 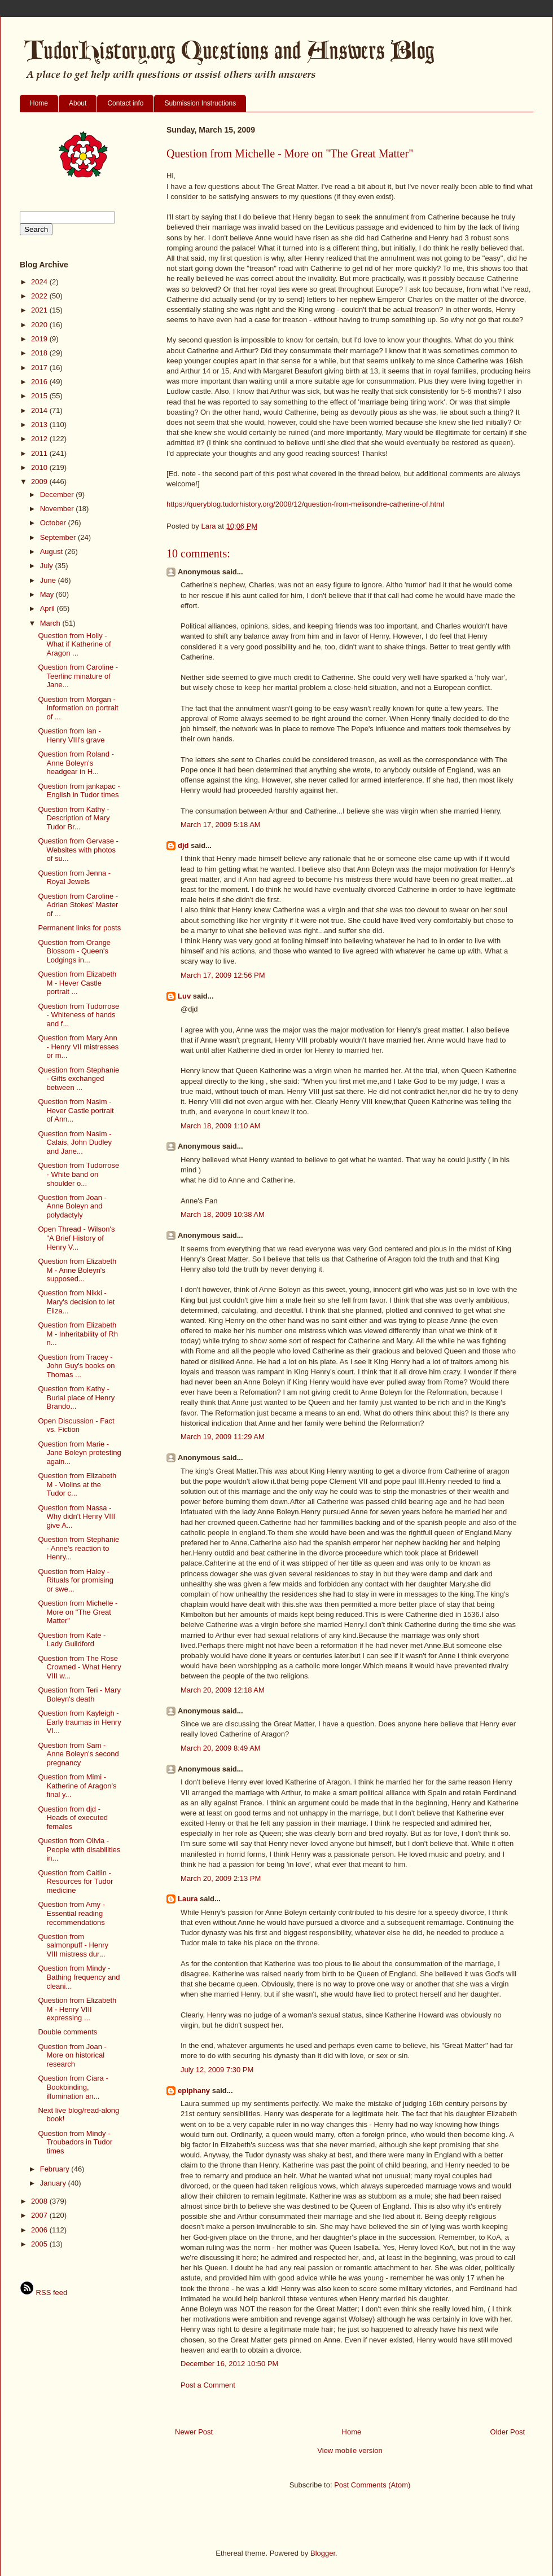 What do you see at coordinates (229, 2363) in the screenshot?
I see `December 16, 2012 10:50 PM` at bounding box center [229, 2363].